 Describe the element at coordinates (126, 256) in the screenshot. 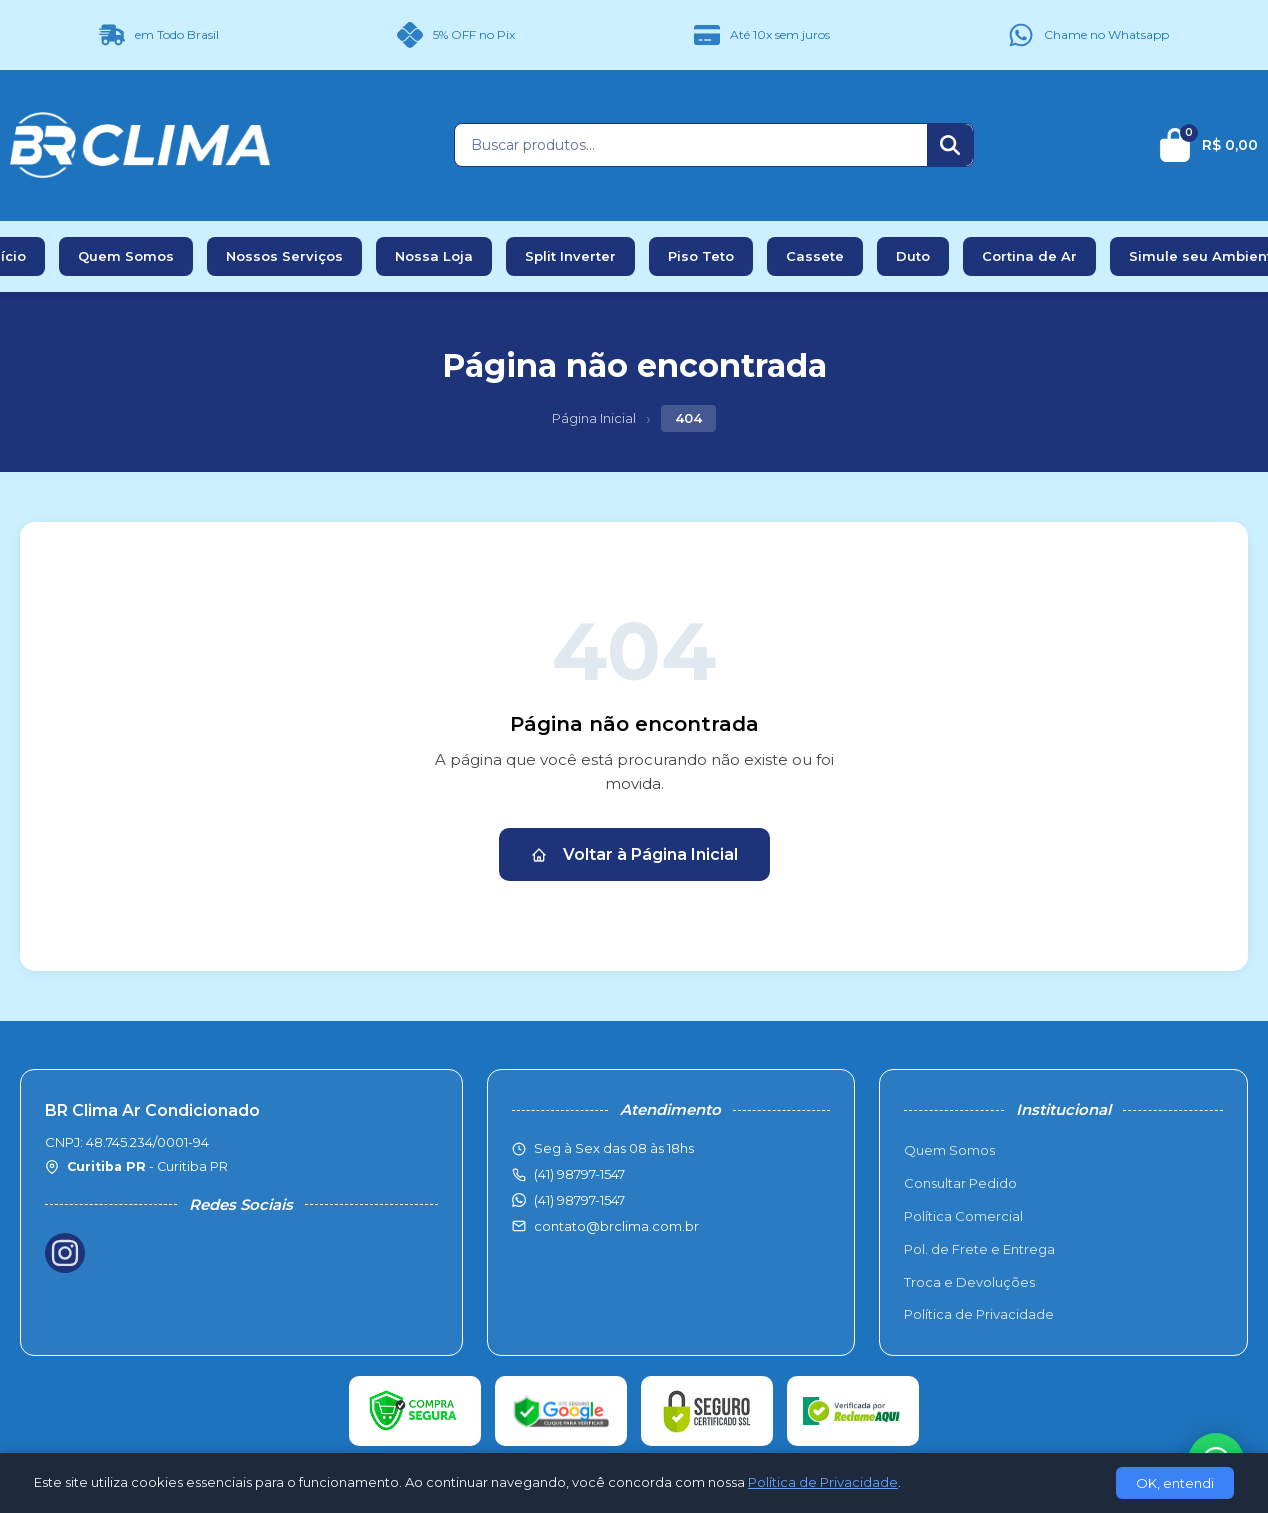

I see `Quem Somos` at that location.